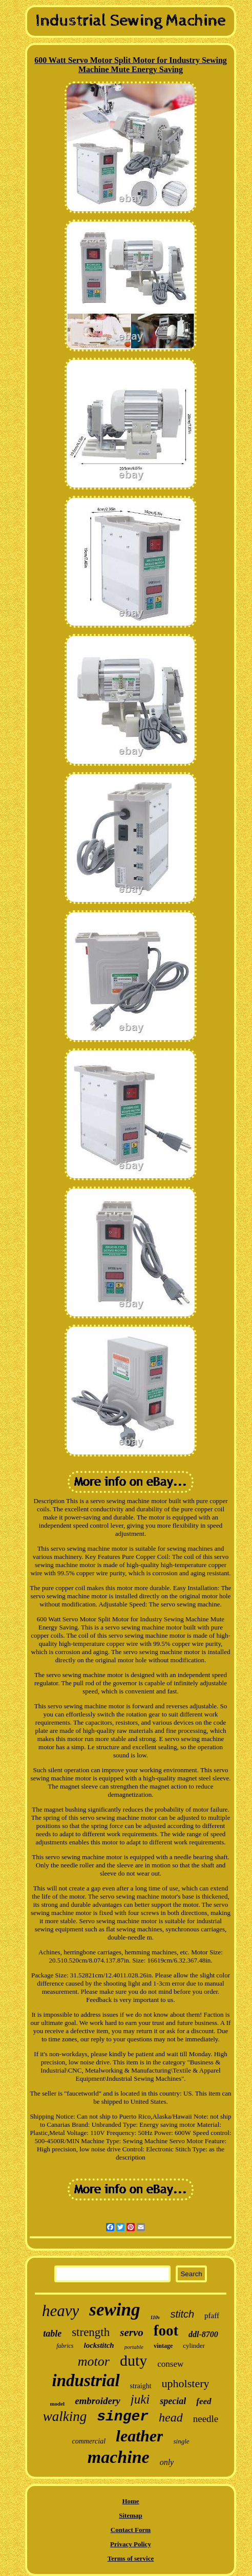 This screenshot has width=252, height=2576. Describe the element at coordinates (139, 2436) in the screenshot. I see `leather` at that location.